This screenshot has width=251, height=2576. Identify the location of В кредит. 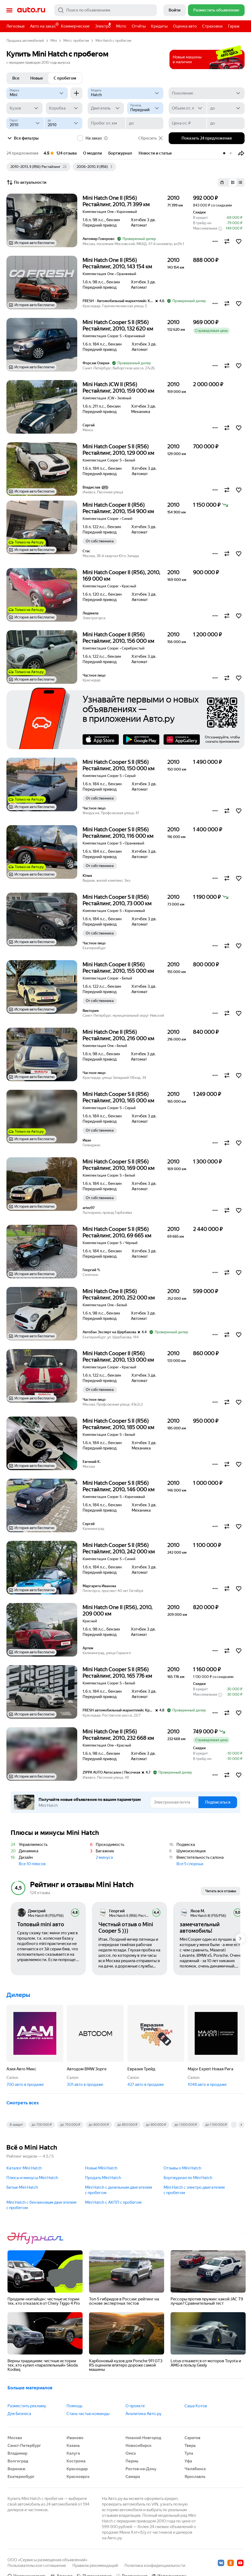
(16, 2125).